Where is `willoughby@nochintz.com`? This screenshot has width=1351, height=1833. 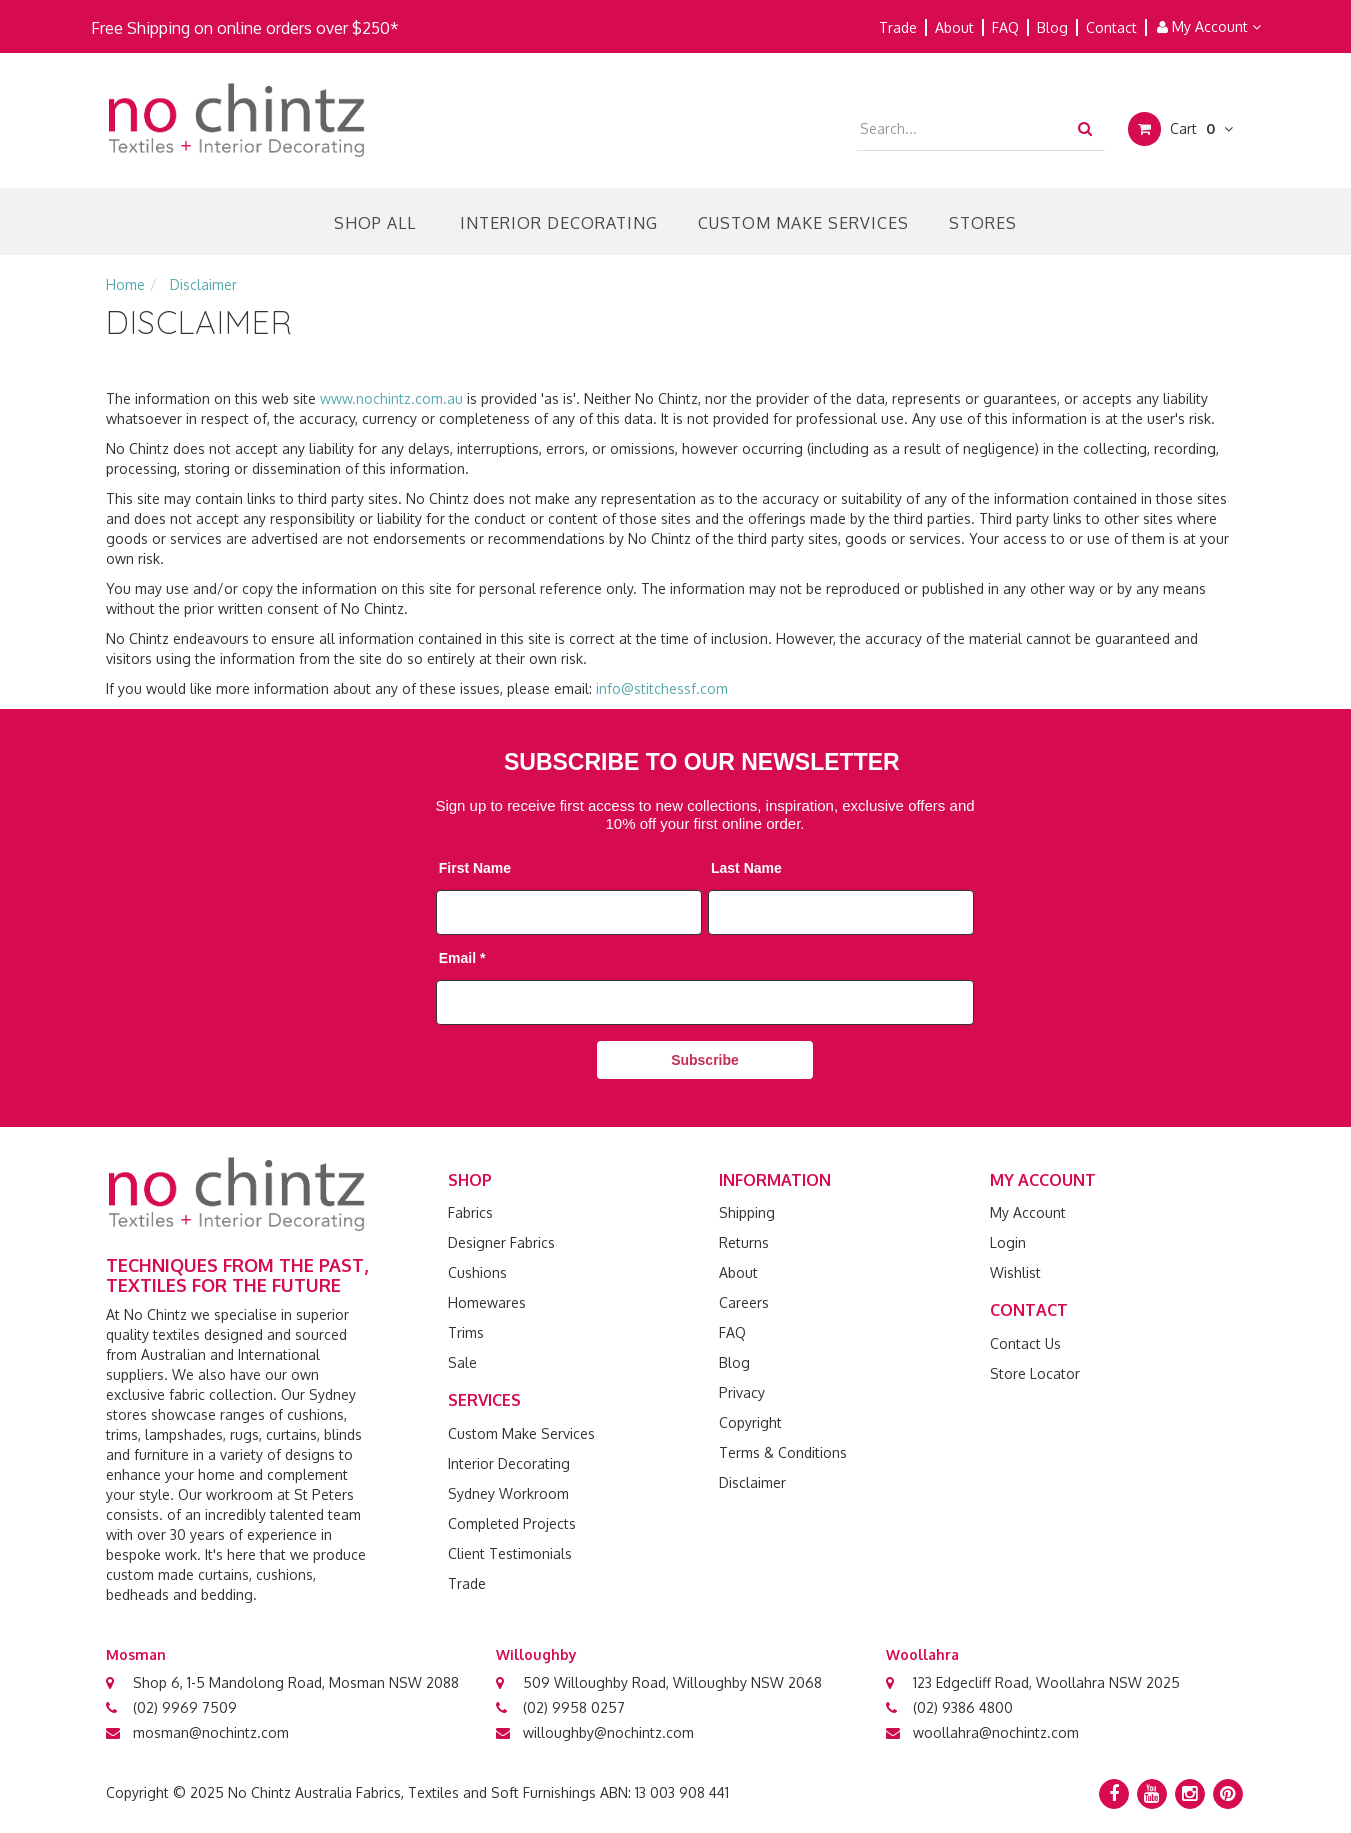
willoughby@nochintz.com is located at coordinates (608, 1732).